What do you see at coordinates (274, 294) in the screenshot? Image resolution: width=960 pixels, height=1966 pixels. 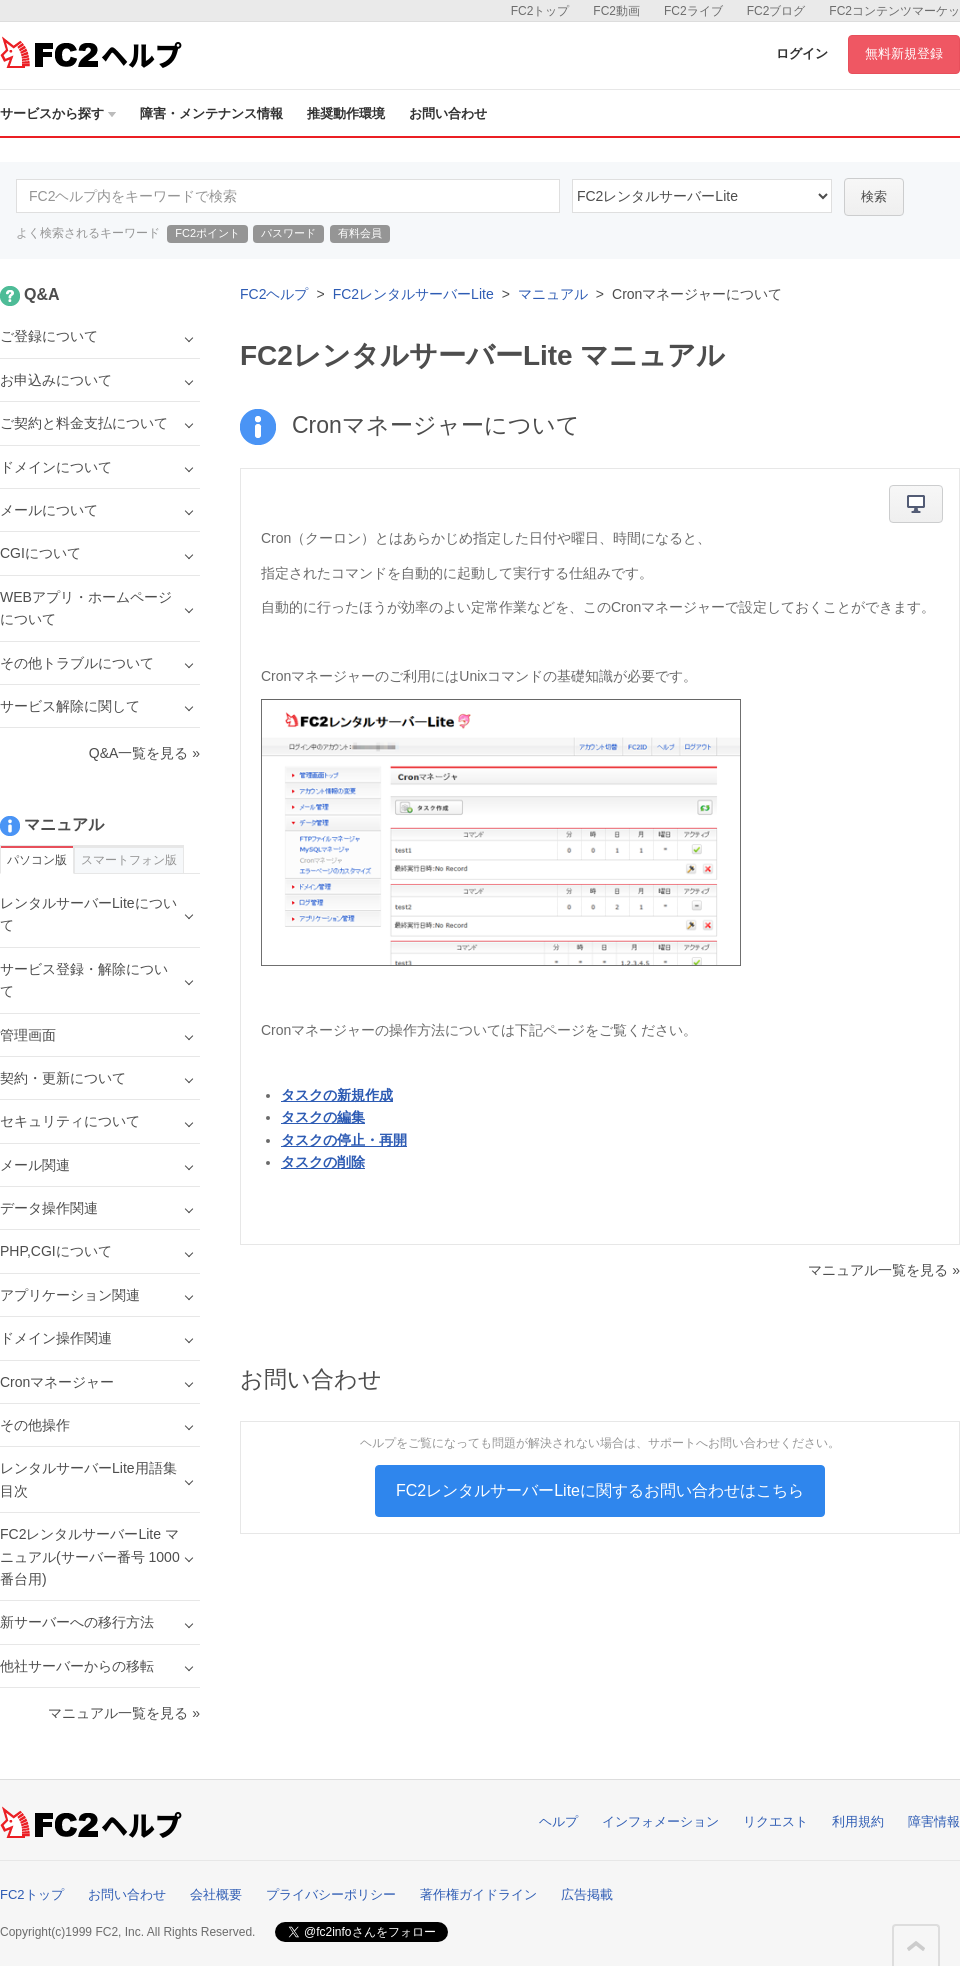 I see `FC2ヘルプ` at bounding box center [274, 294].